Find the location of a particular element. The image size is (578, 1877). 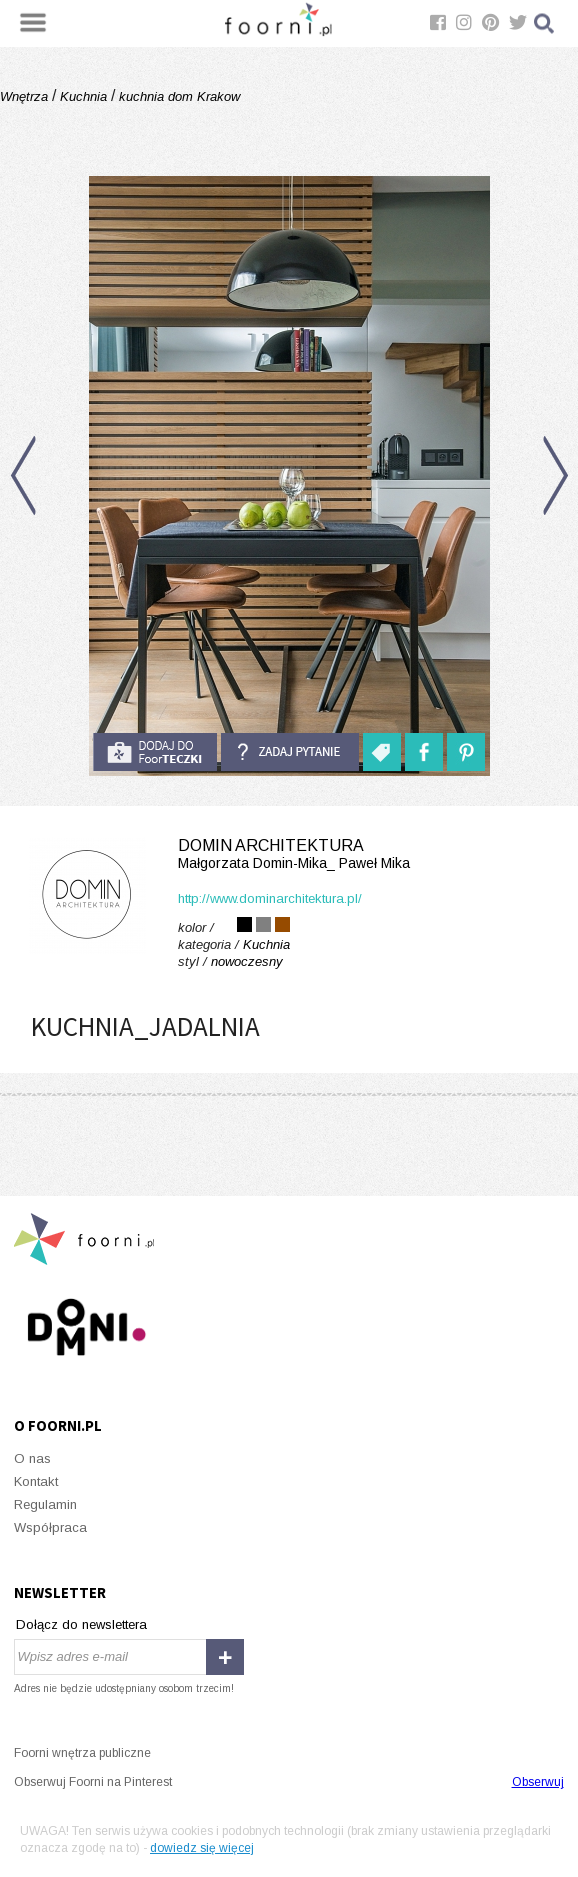

Kontakt is located at coordinates (36, 1481).